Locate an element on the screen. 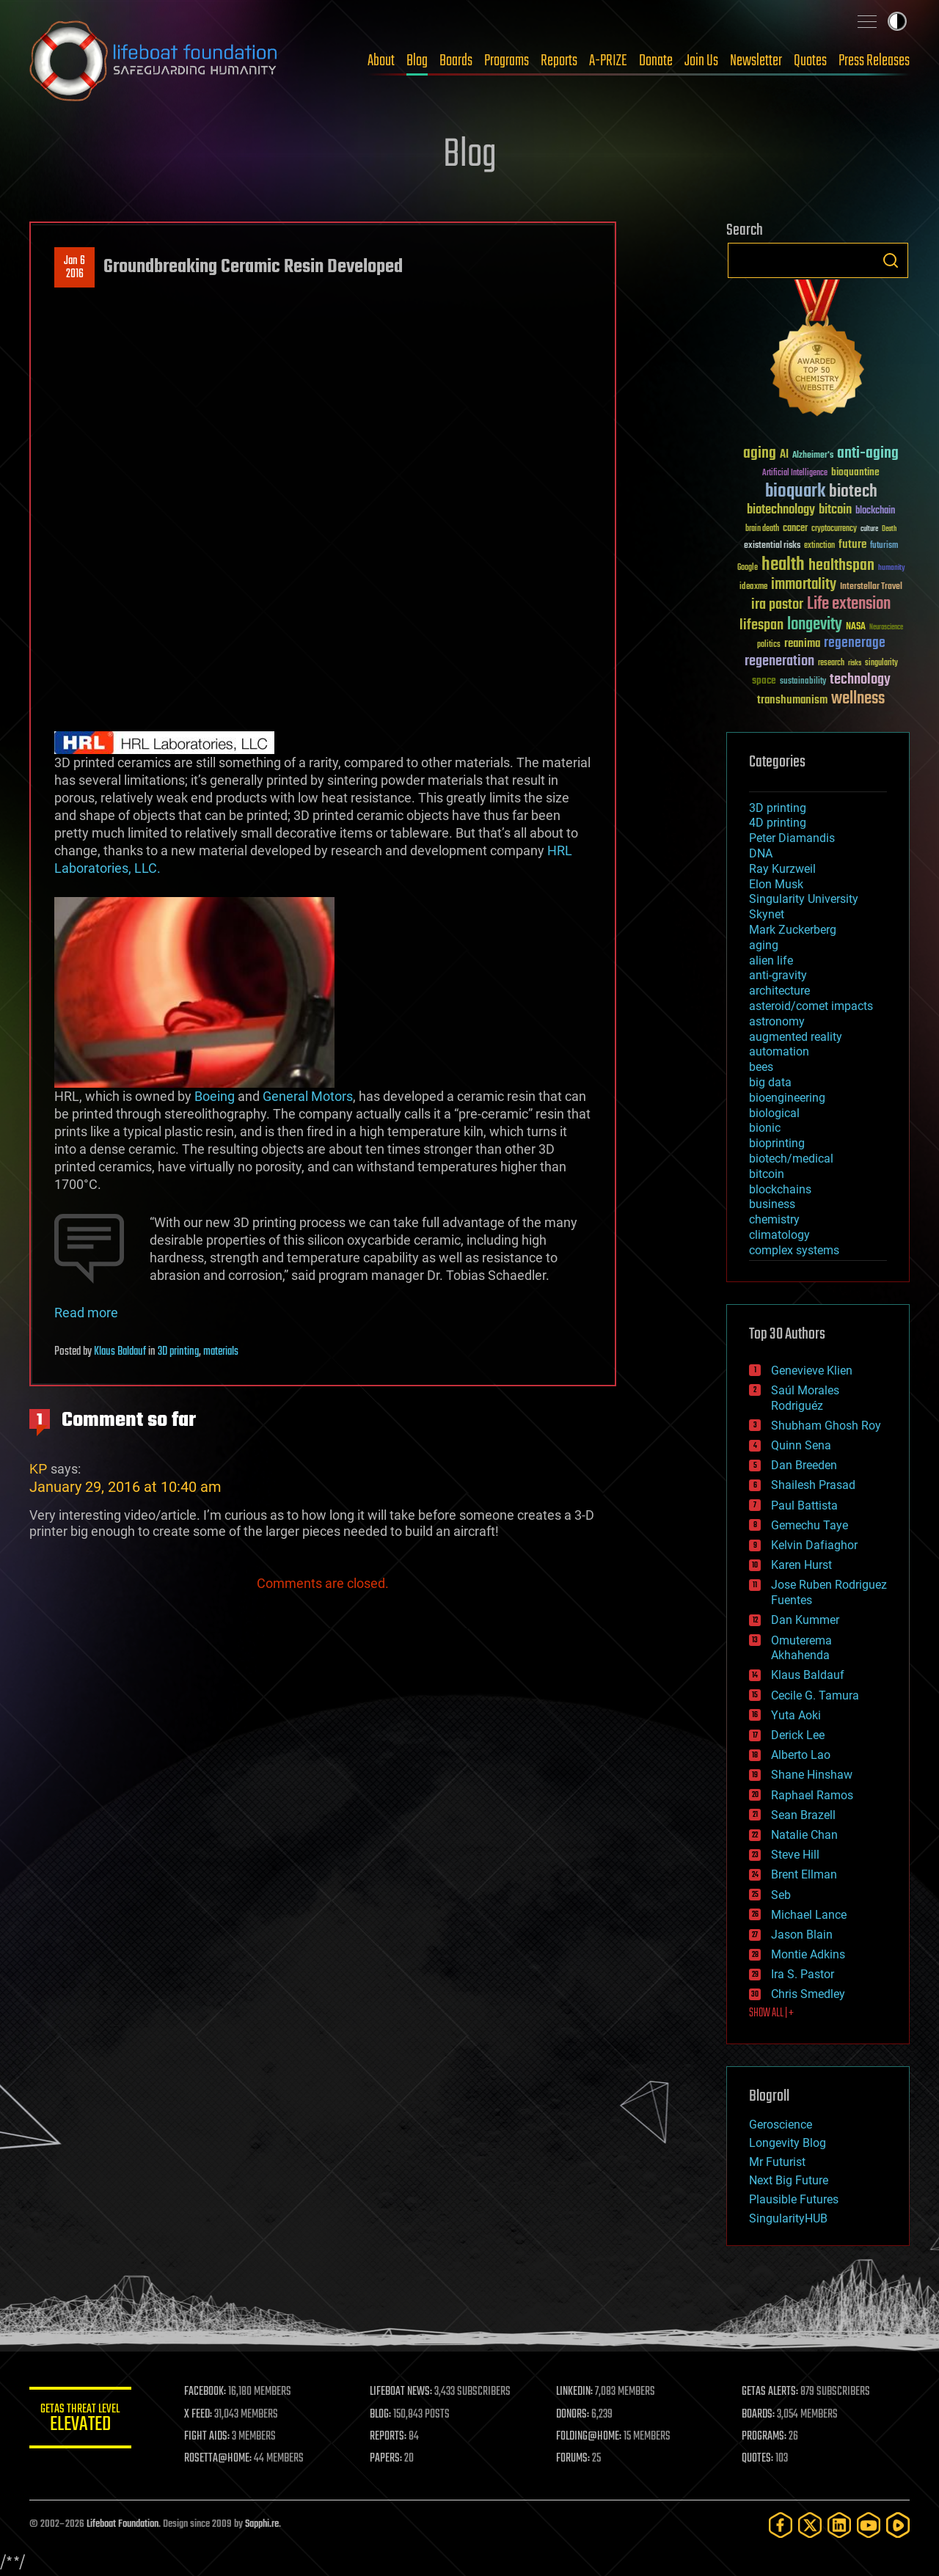 This screenshot has width=939, height=2576. lifespan [lifespan (96 items)] is located at coordinates (761, 625).